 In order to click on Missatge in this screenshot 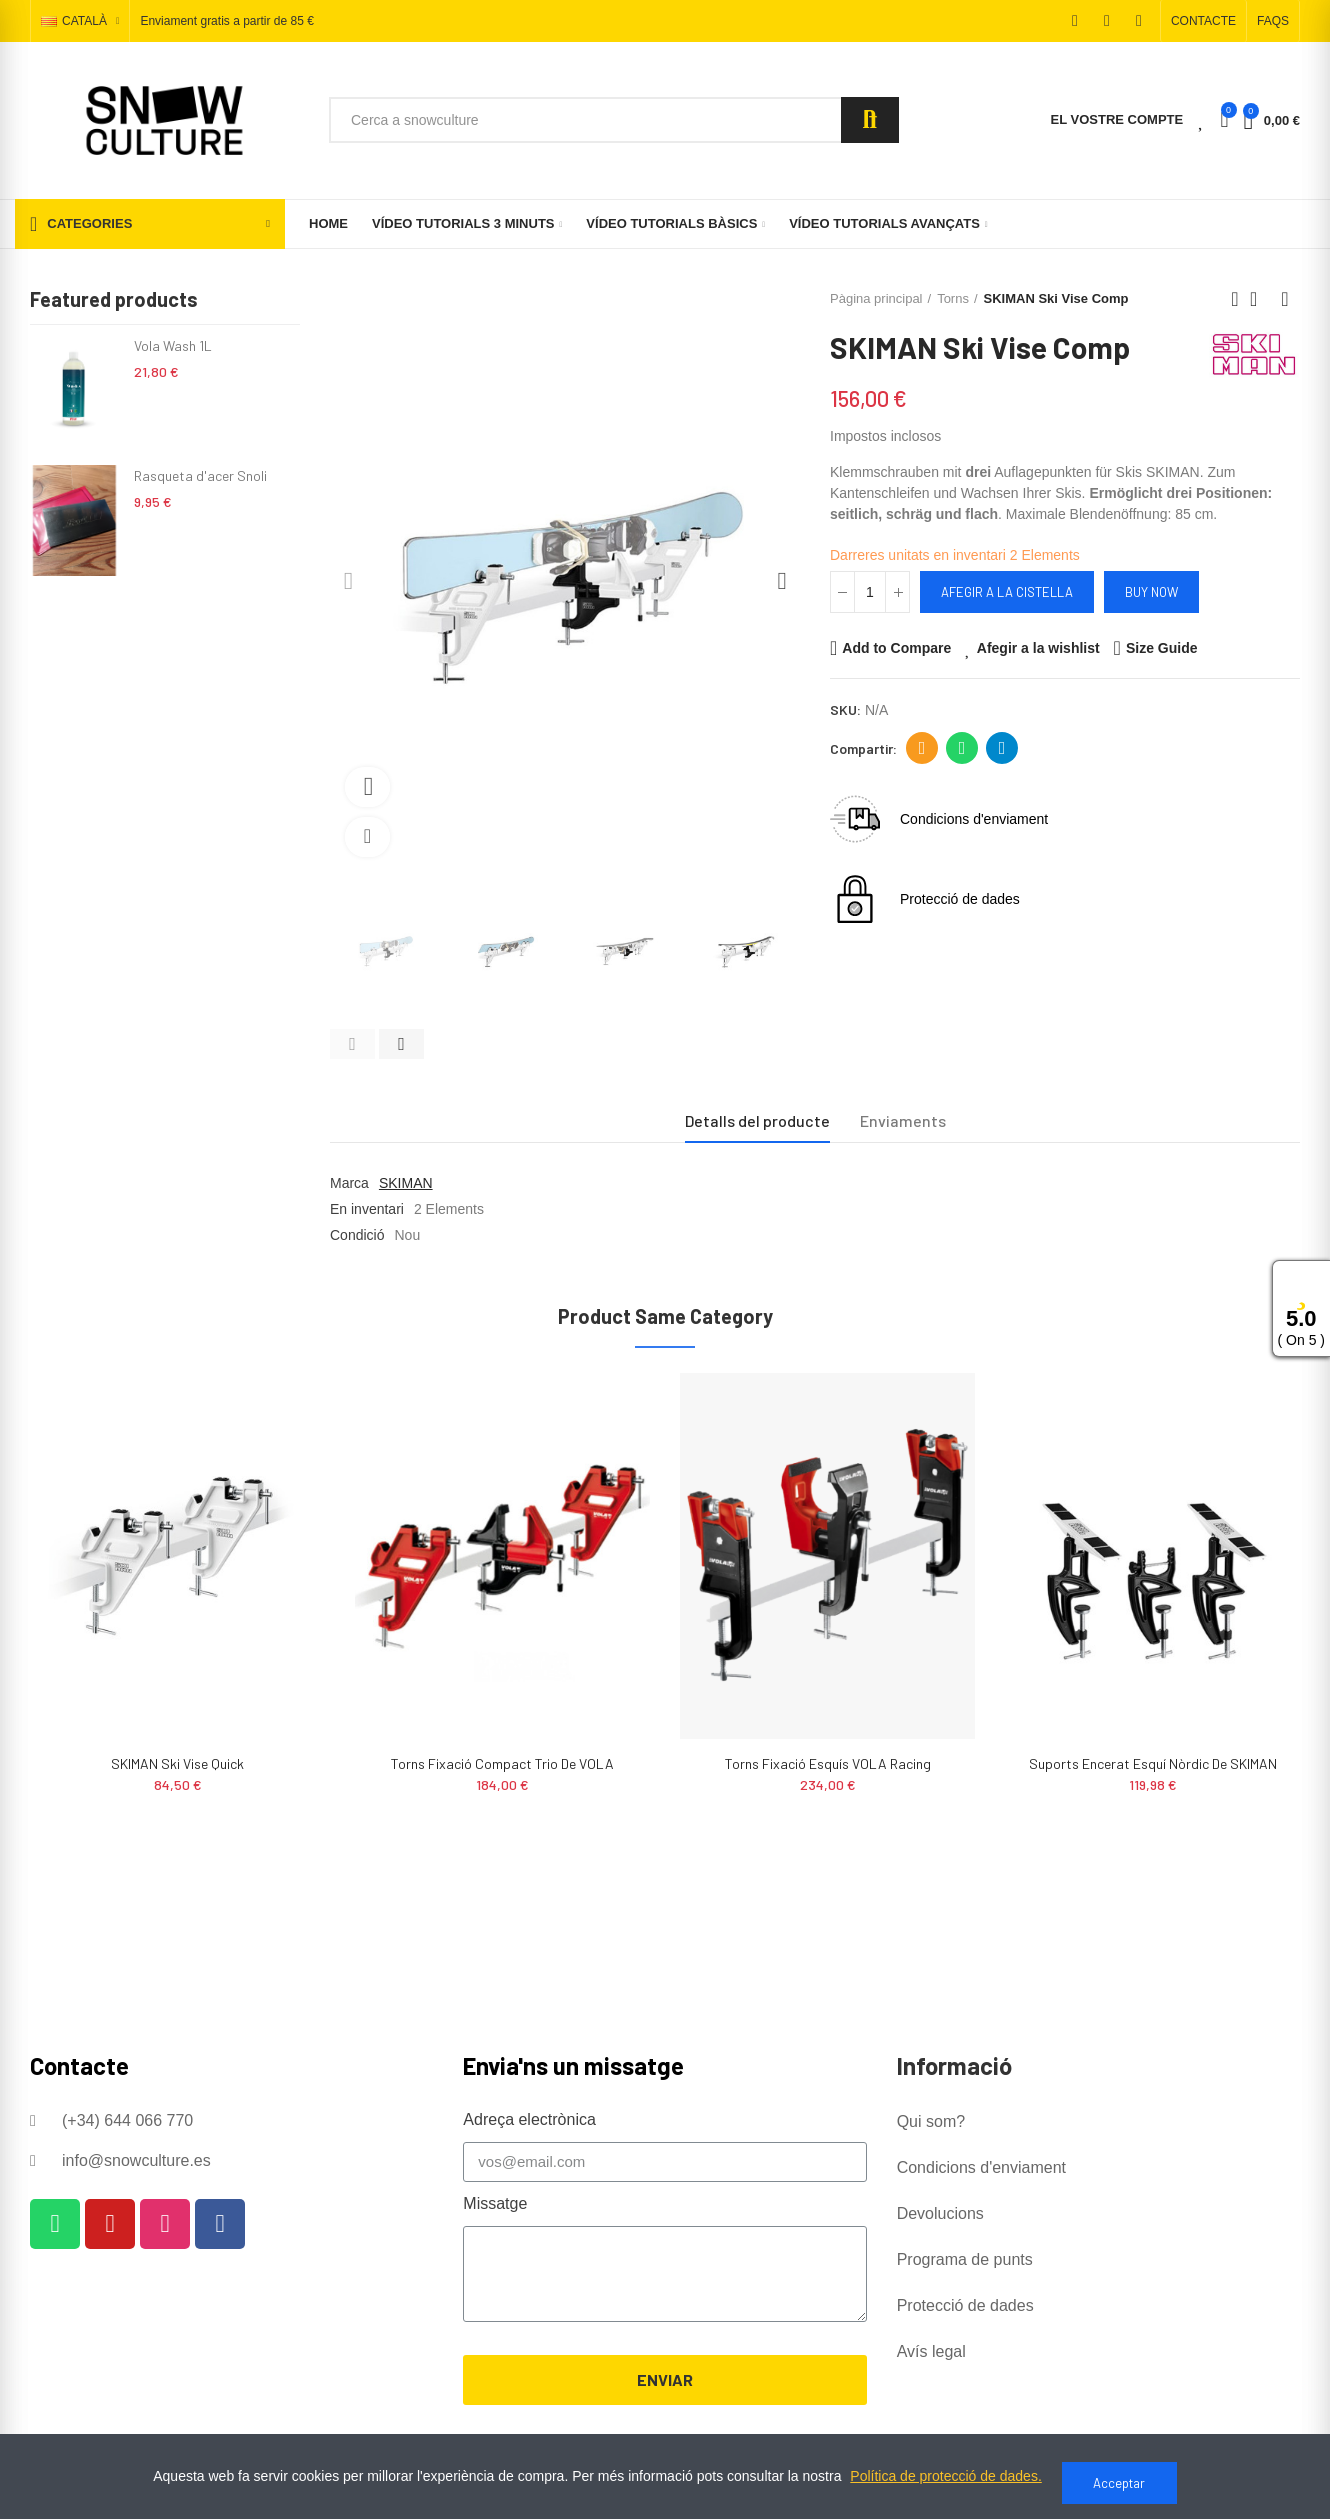, I will do `click(495, 2203)`.